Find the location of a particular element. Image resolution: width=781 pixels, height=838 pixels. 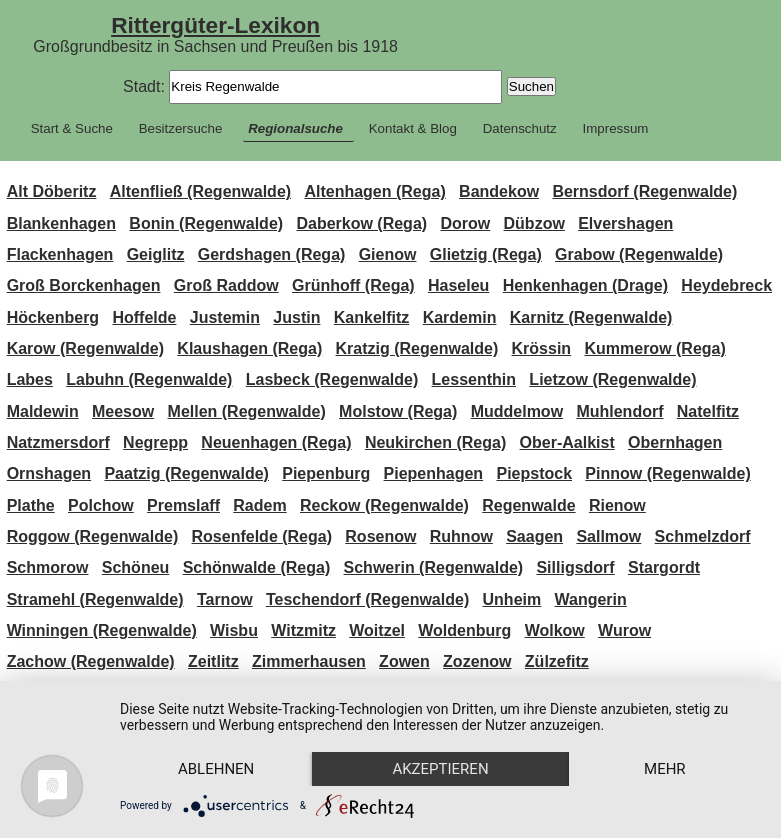

Wolkow is located at coordinates (555, 630).